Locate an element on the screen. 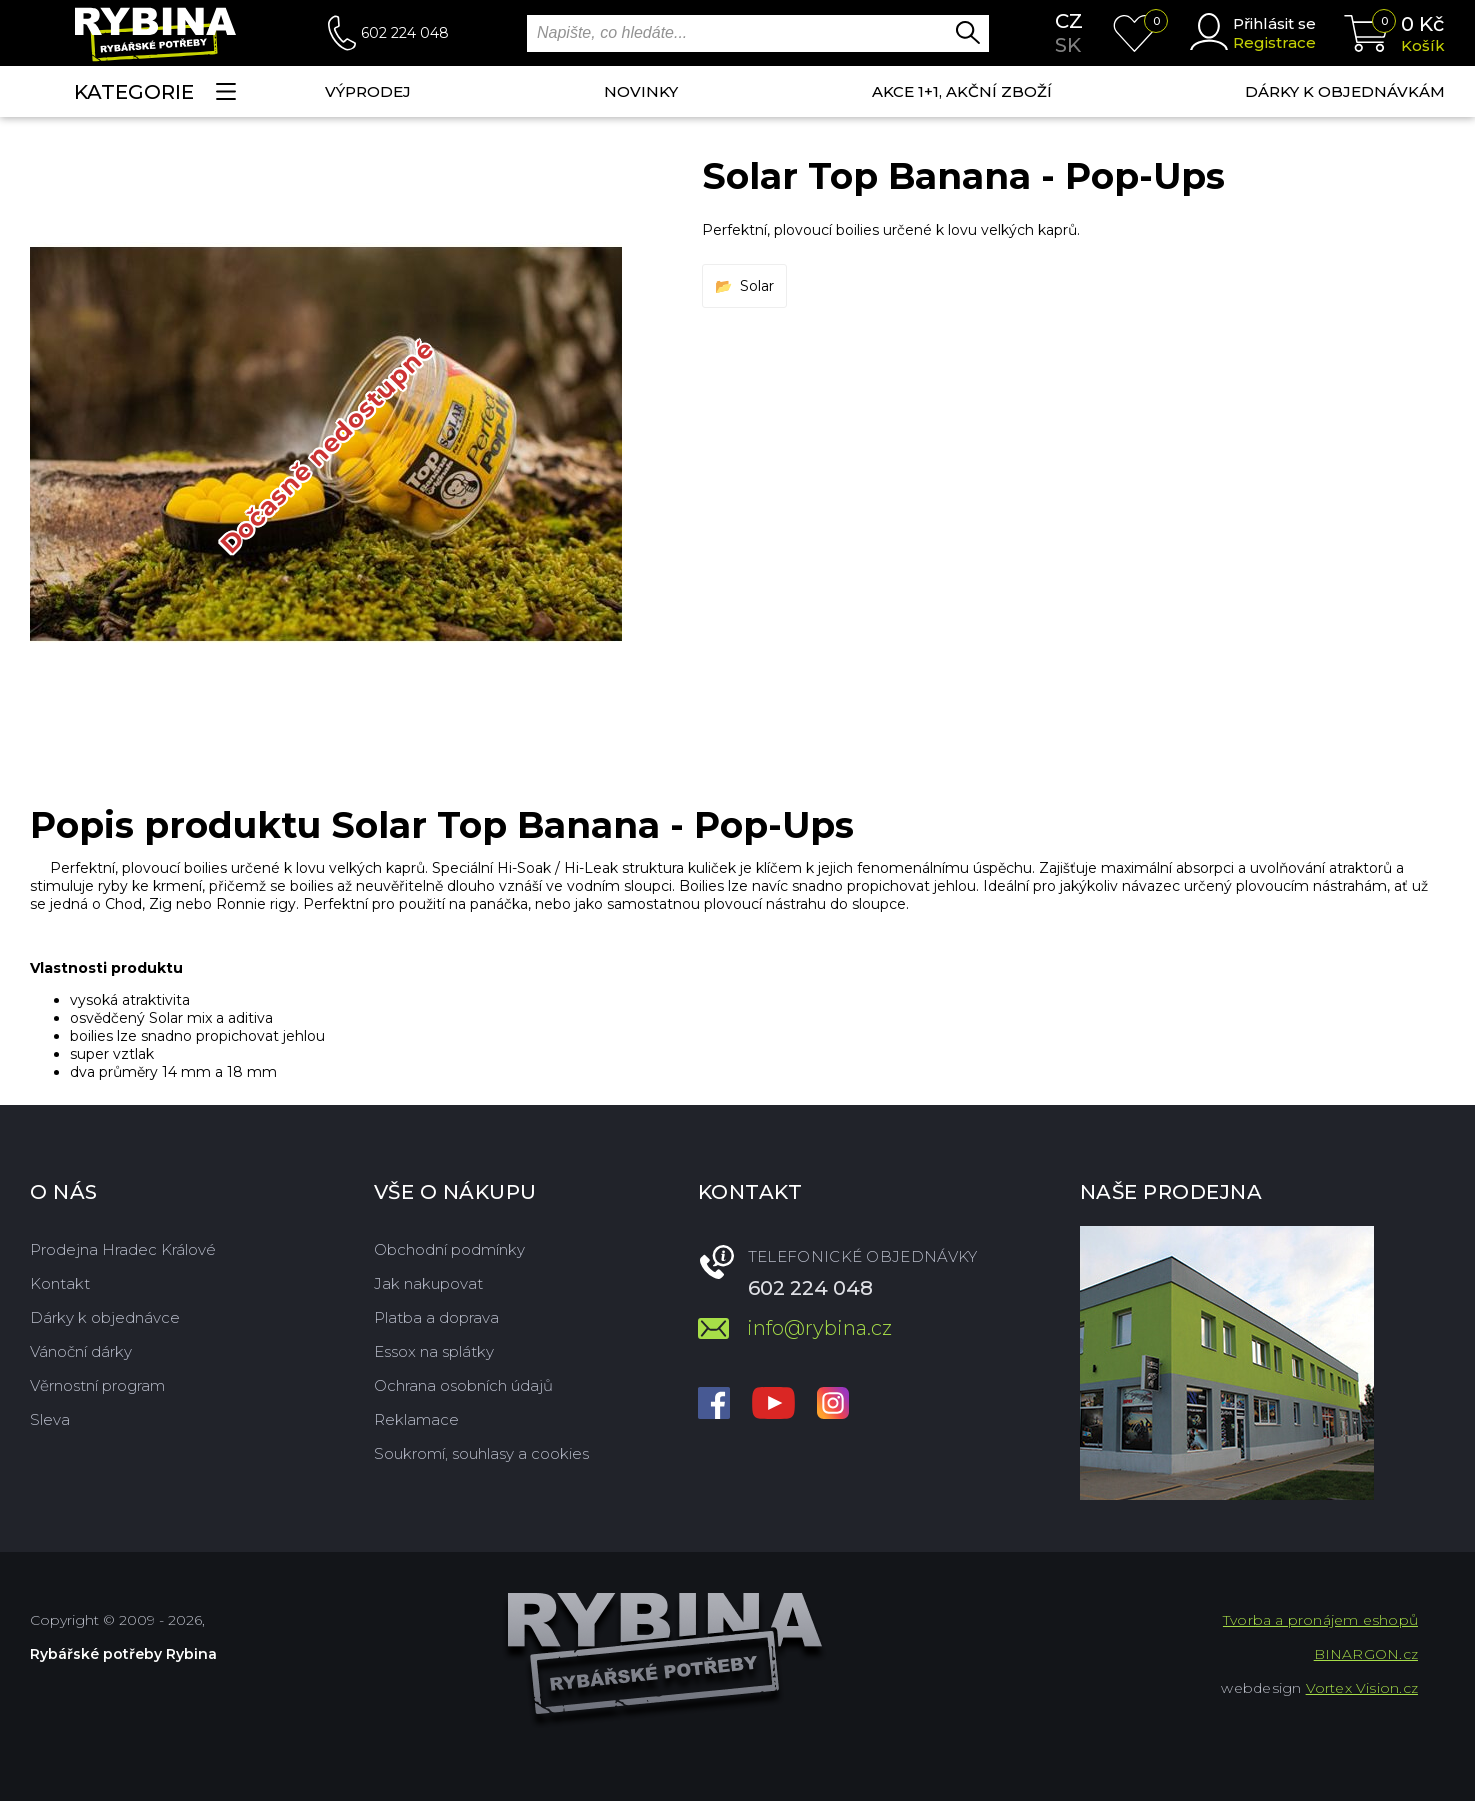 This screenshot has width=1475, height=1801. Dárky k objednávce is located at coordinates (105, 1317).